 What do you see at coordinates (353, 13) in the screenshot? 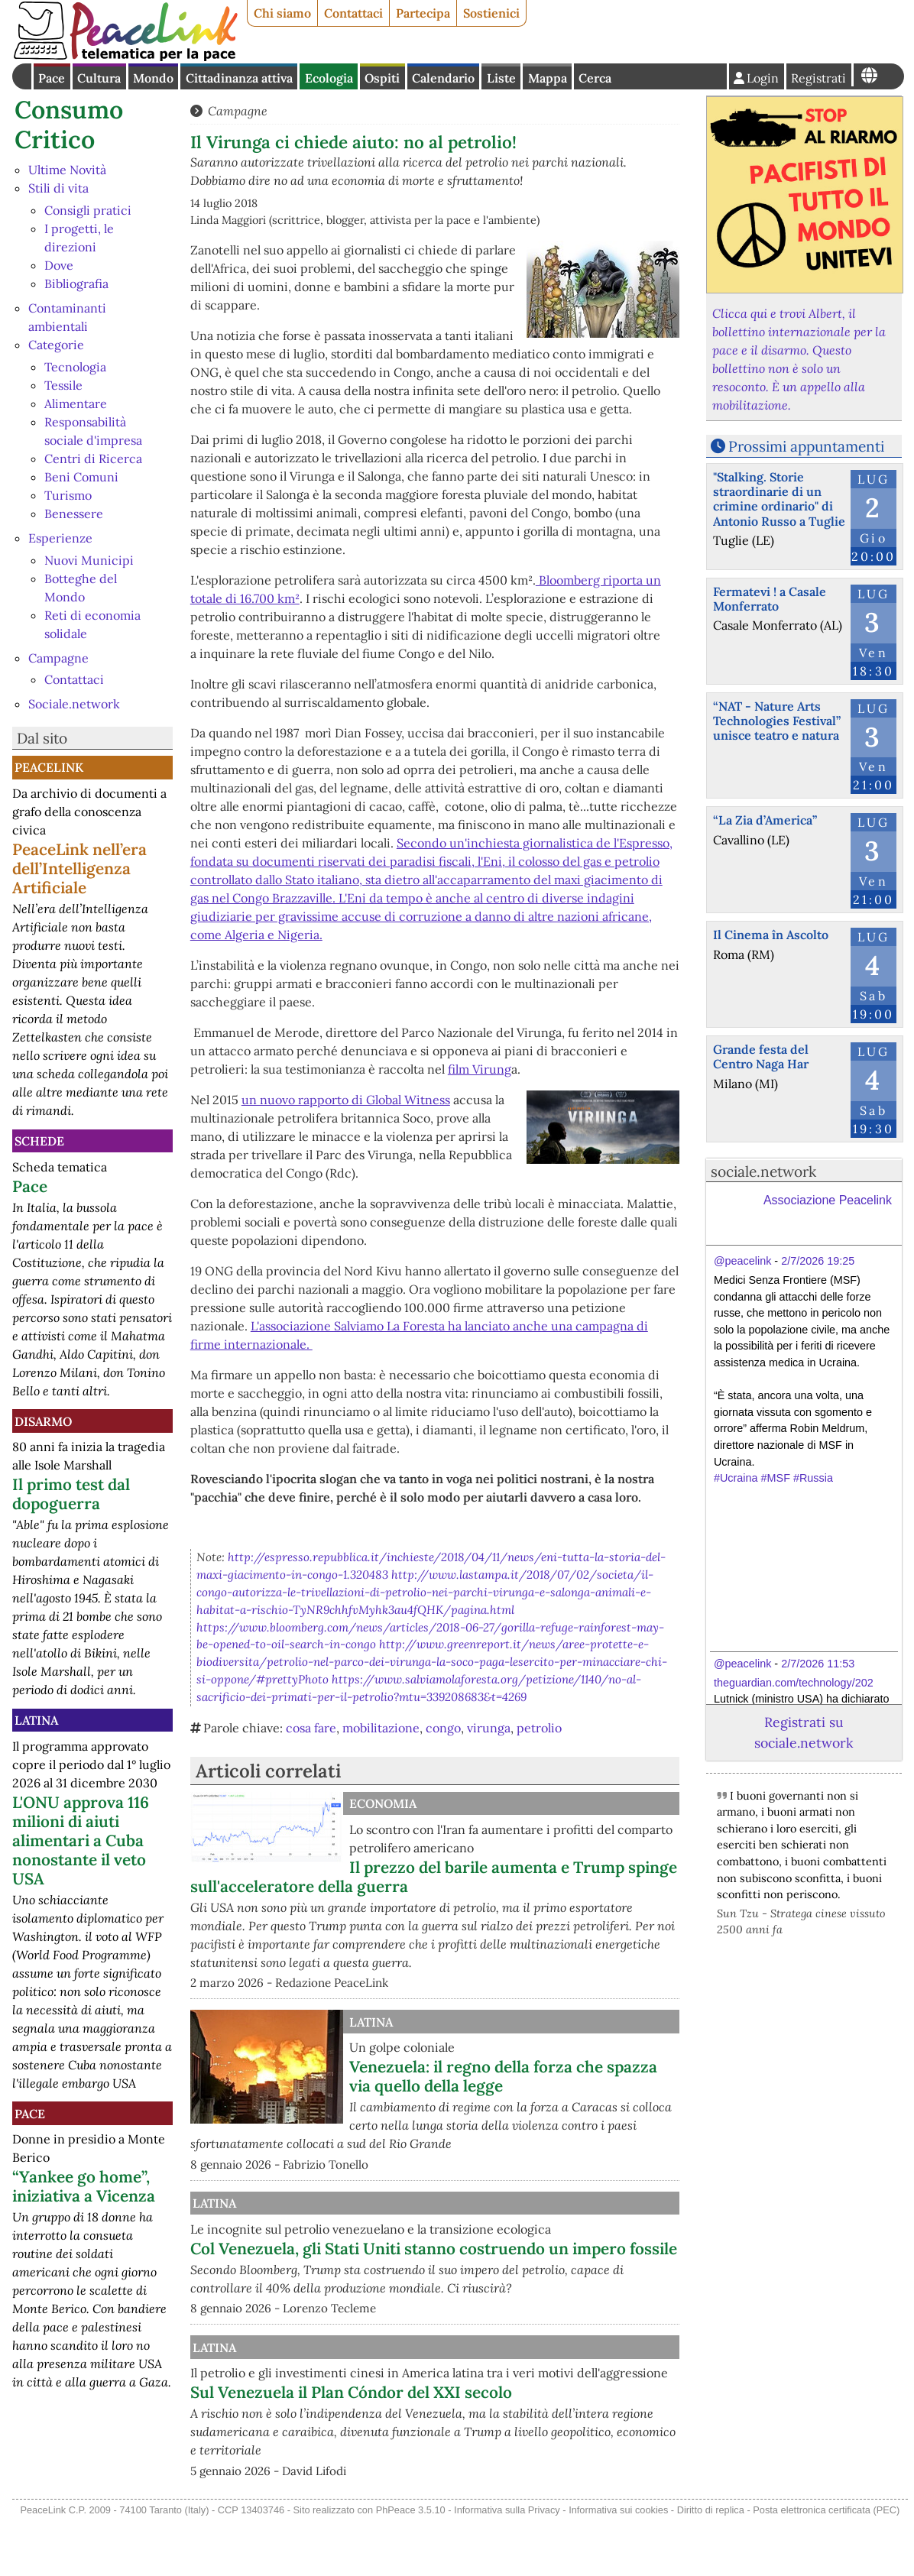
I see `Contattaci` at bounding box center [353, 13].